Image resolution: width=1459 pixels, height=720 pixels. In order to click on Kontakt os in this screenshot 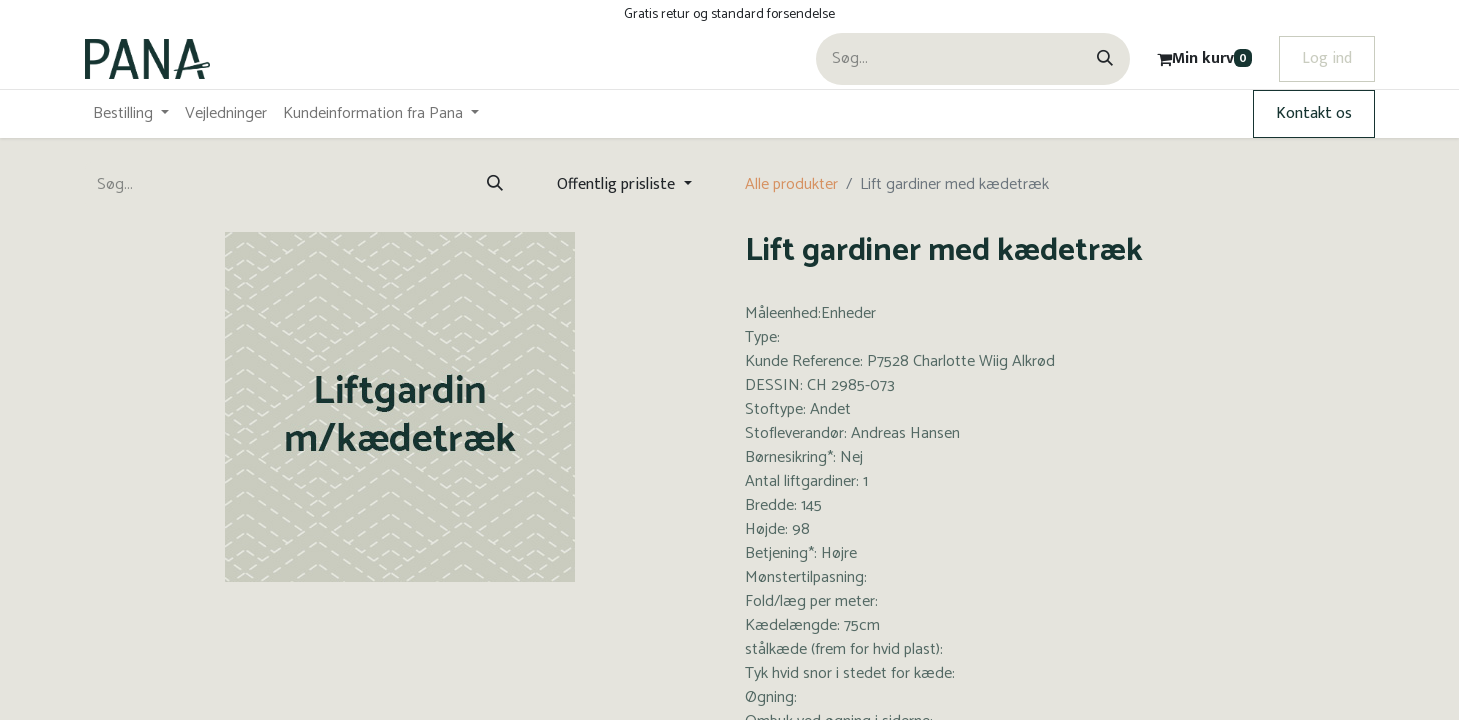, I will do `click(1314, 113)`.